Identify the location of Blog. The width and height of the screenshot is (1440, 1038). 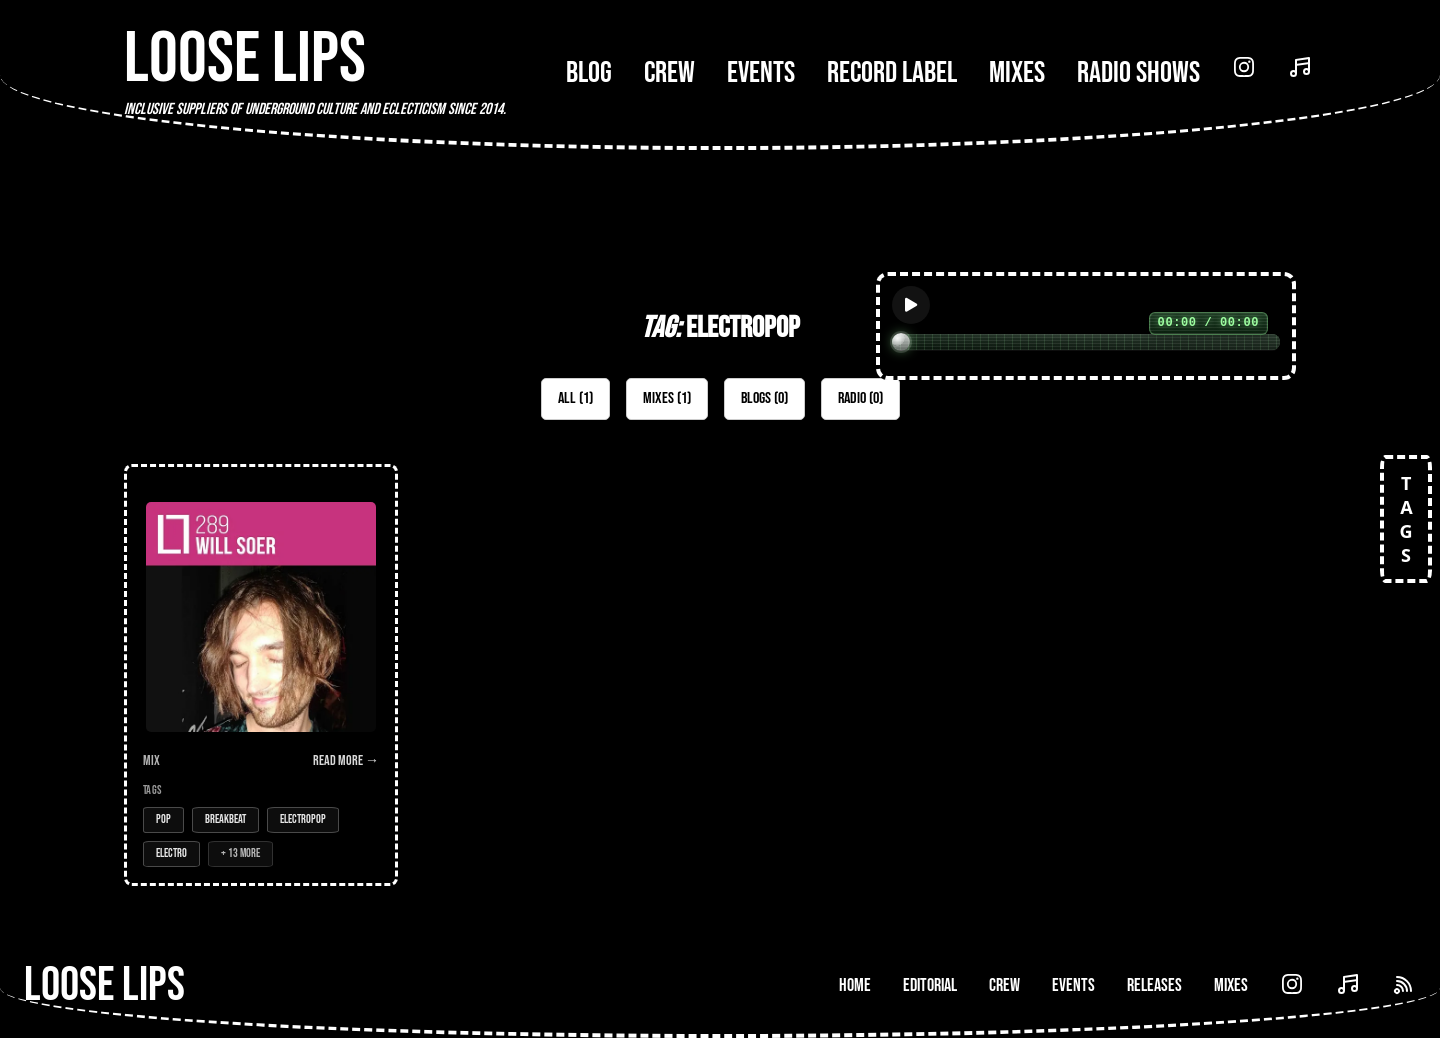
(589, 73).